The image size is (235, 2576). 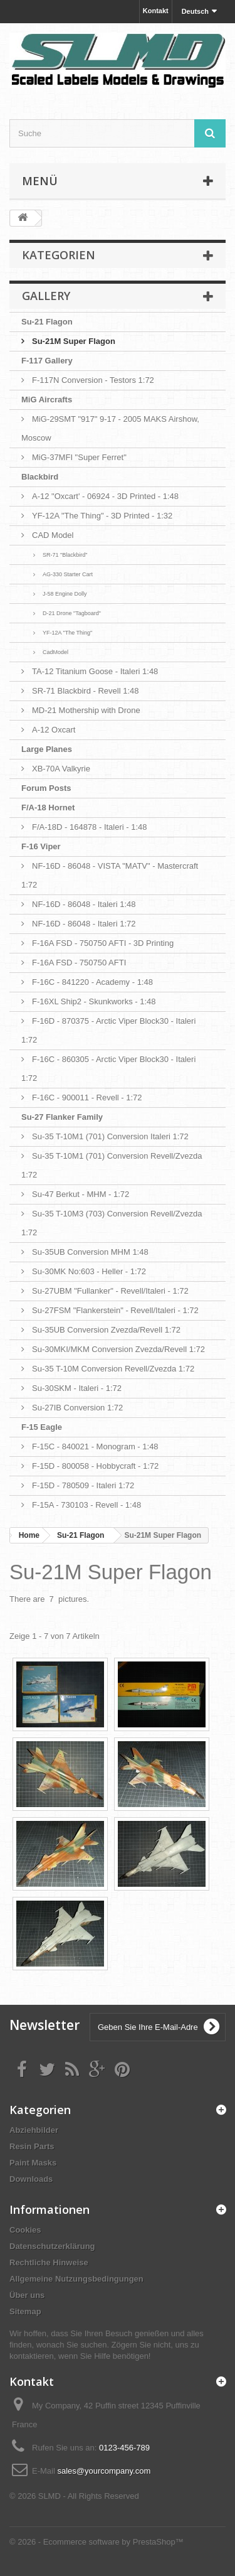 What do you see at coordinates (89, 1271) in the screenshot?
I see `Su-30MK No:603 - Heller - 1:72` at bounding box center [89, 1271].